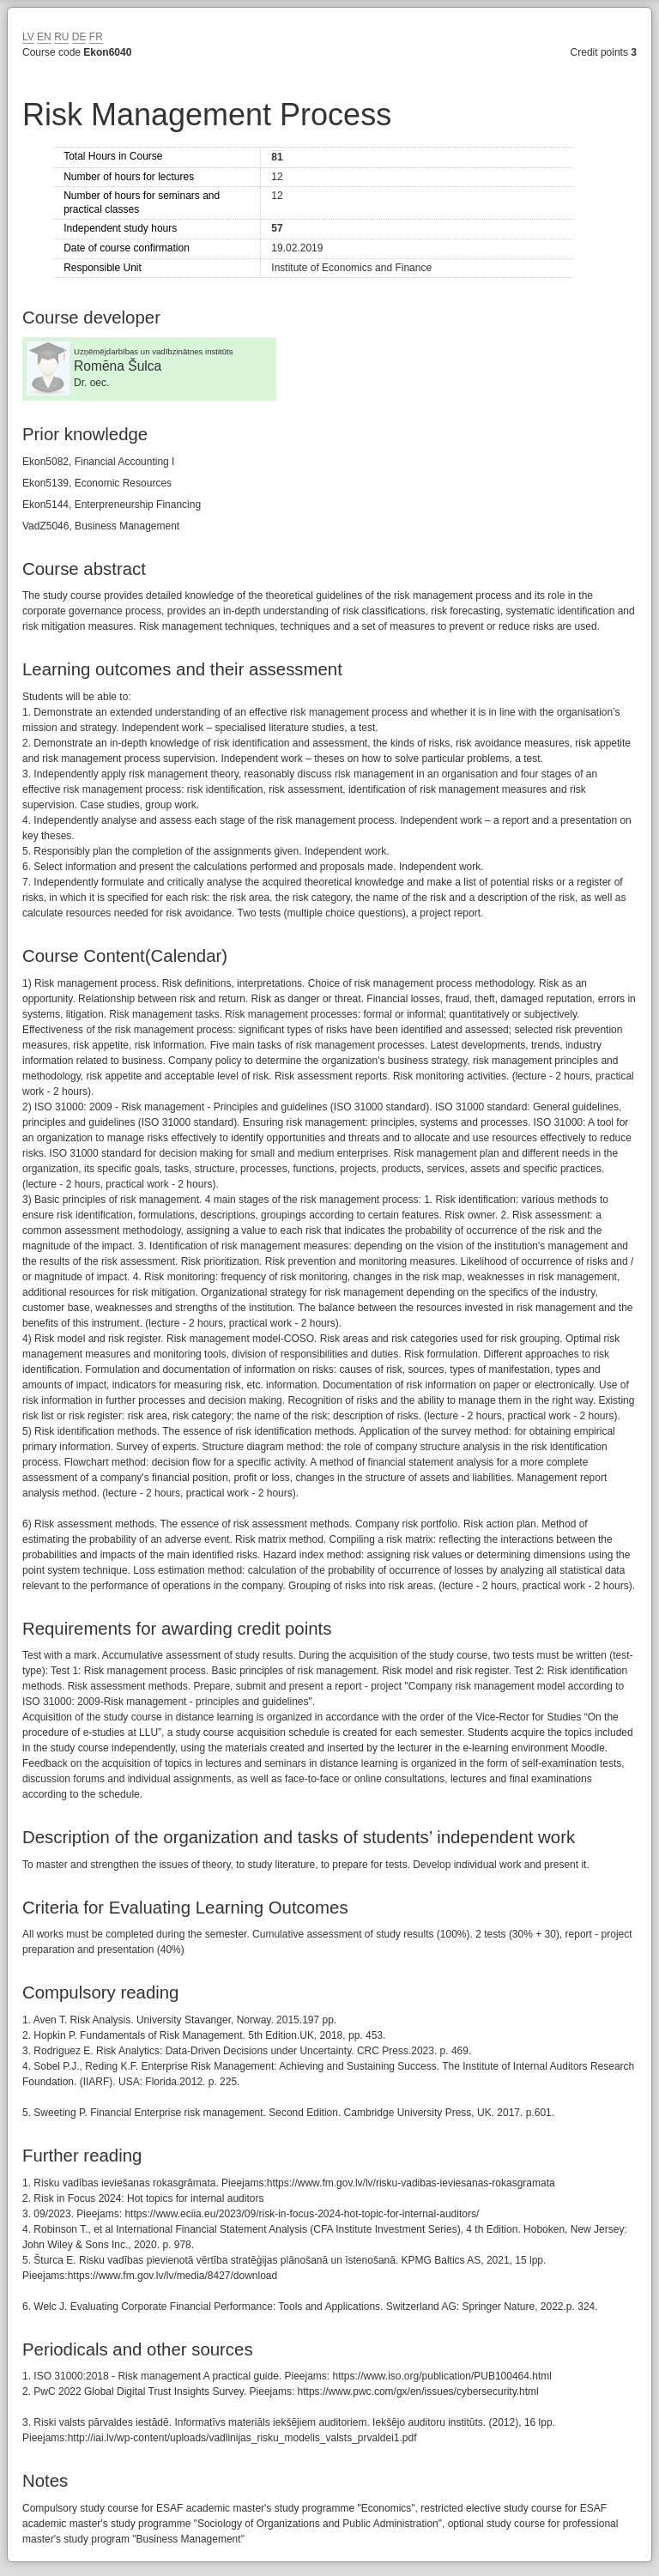  Describe the element at coordinates (79, 37) in the screenshot. I see `DE` at that location.